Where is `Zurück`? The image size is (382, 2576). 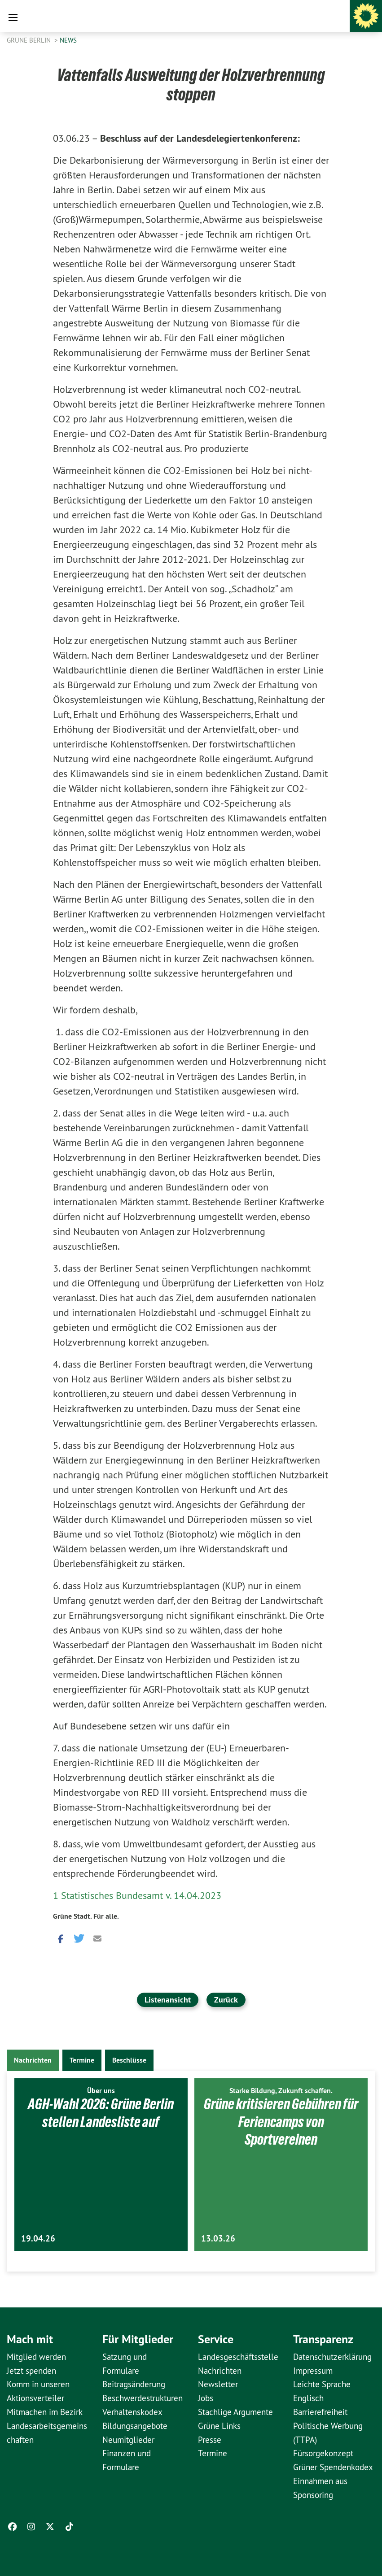 Zurück is located at coordinates (226, 1999).